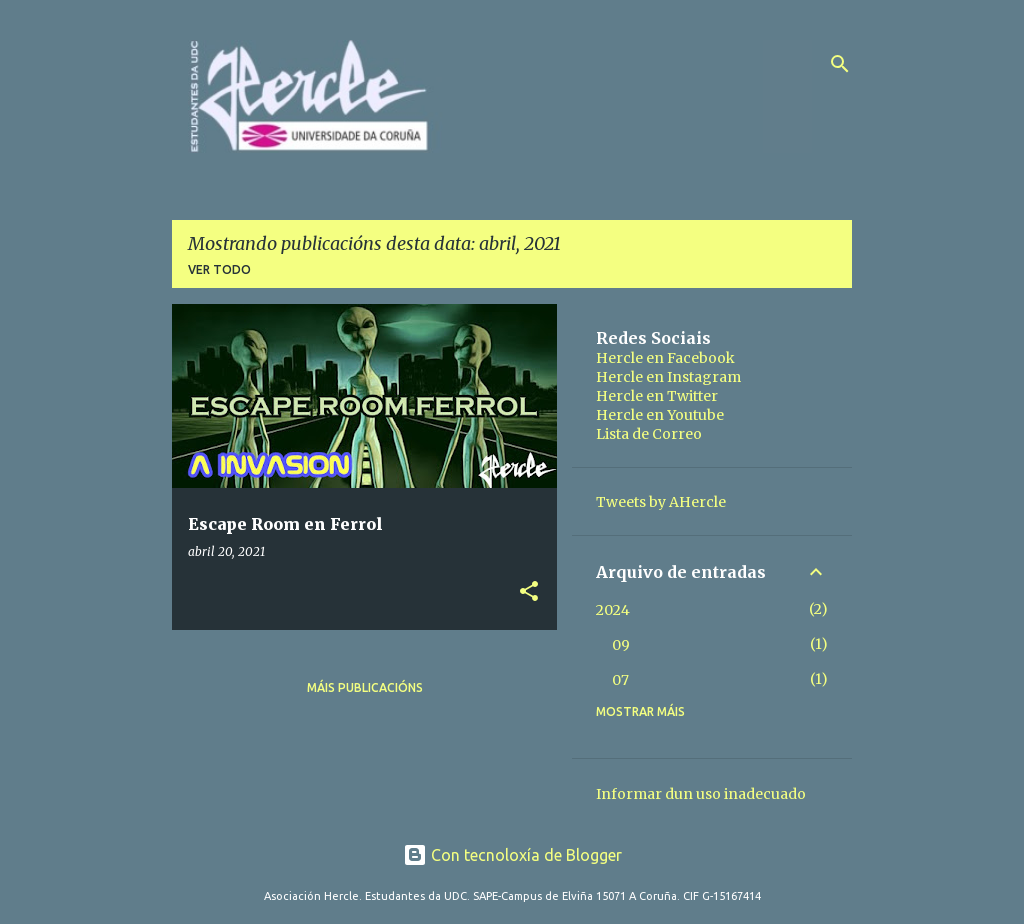 This screenshot has height=924, width=1024. What do you see at coordinates (840, 64) in the screenshot?
I see `[Buscar]` at bounding box center [840, 64].